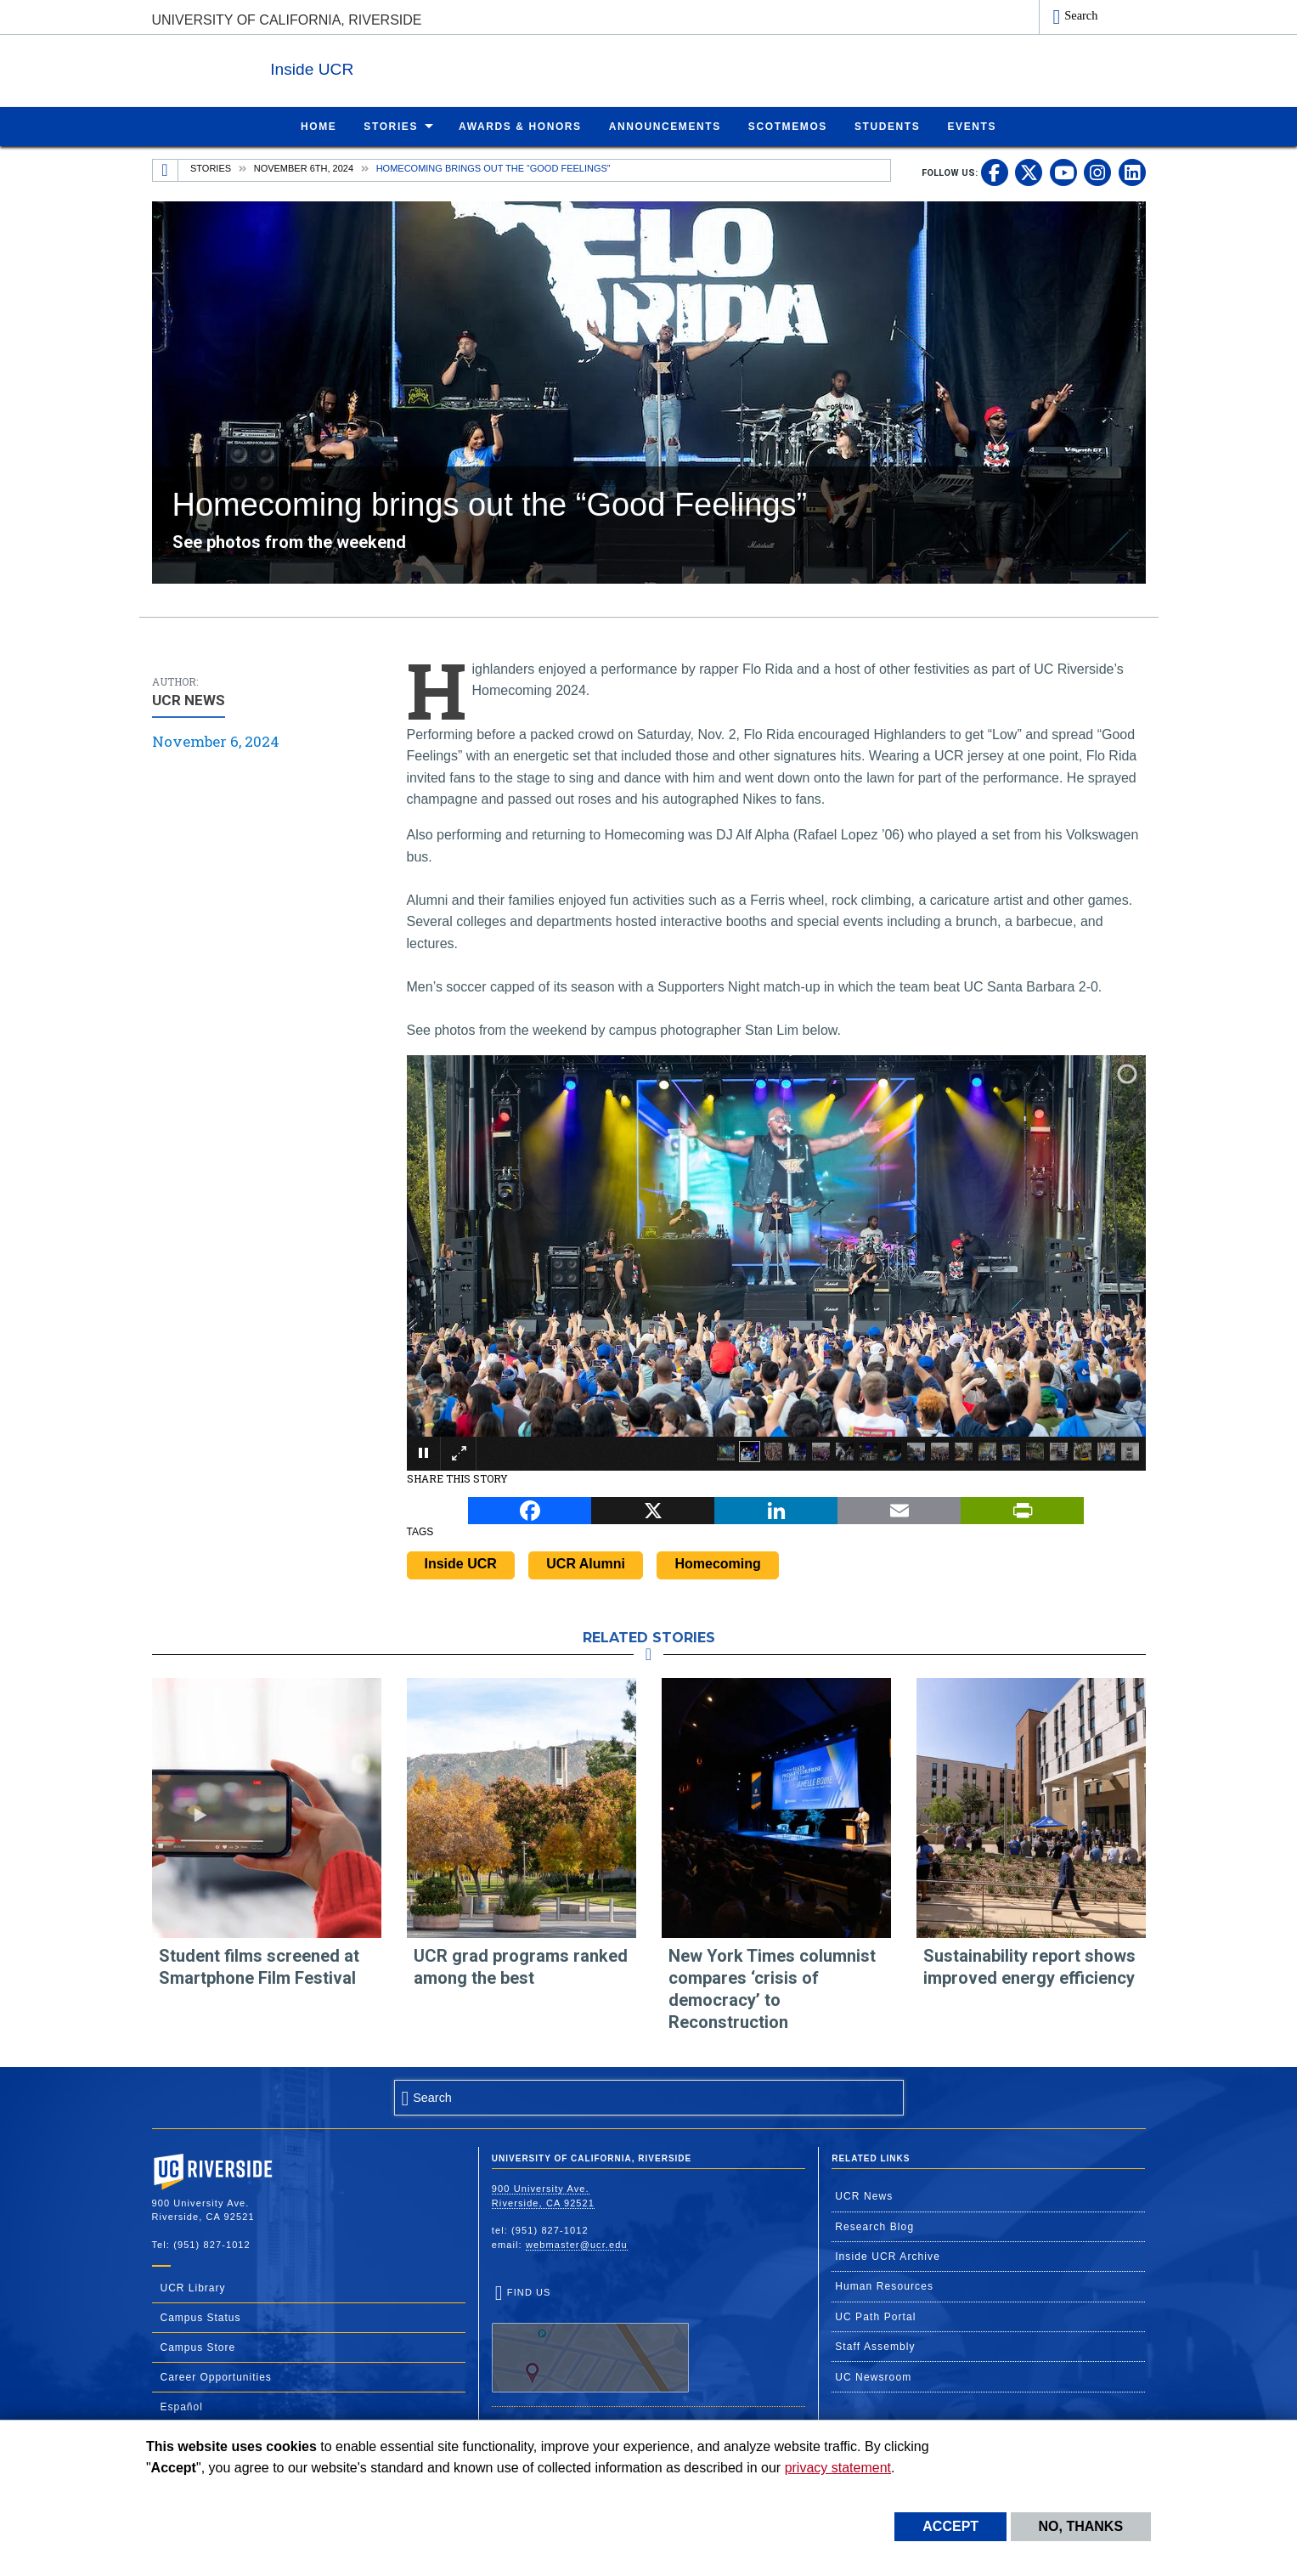 This screenshot has width=1297, height=2576. I want to click on Accept, so click(950, 2526).